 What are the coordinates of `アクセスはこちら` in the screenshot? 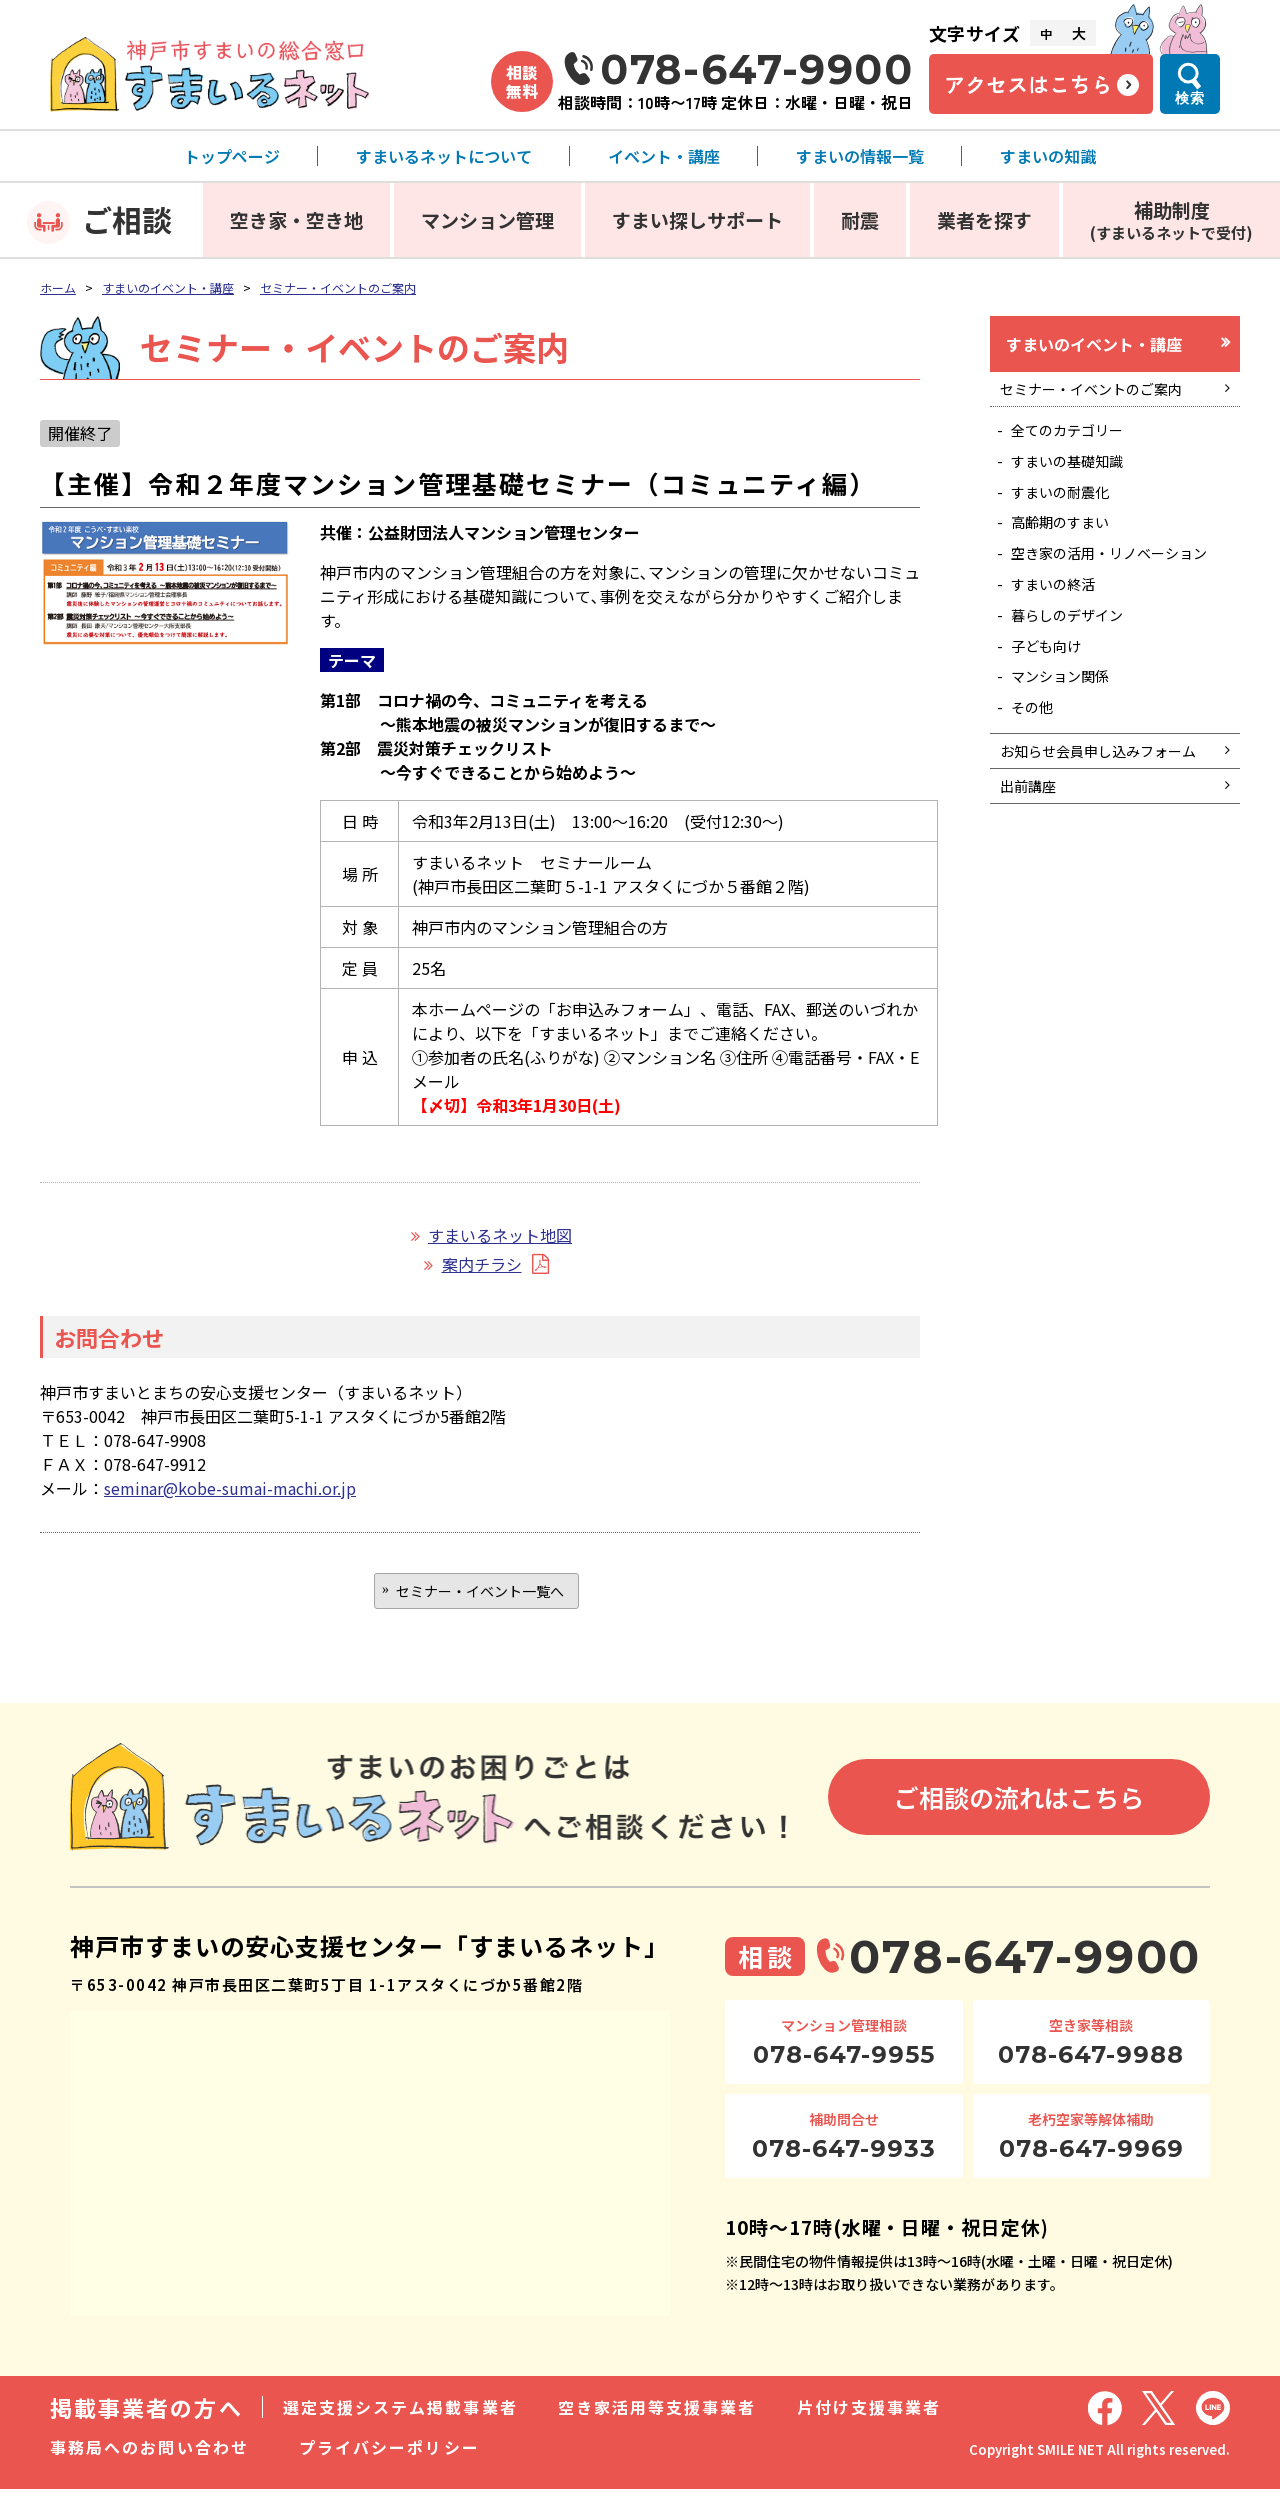 It's located at (1028, 84).